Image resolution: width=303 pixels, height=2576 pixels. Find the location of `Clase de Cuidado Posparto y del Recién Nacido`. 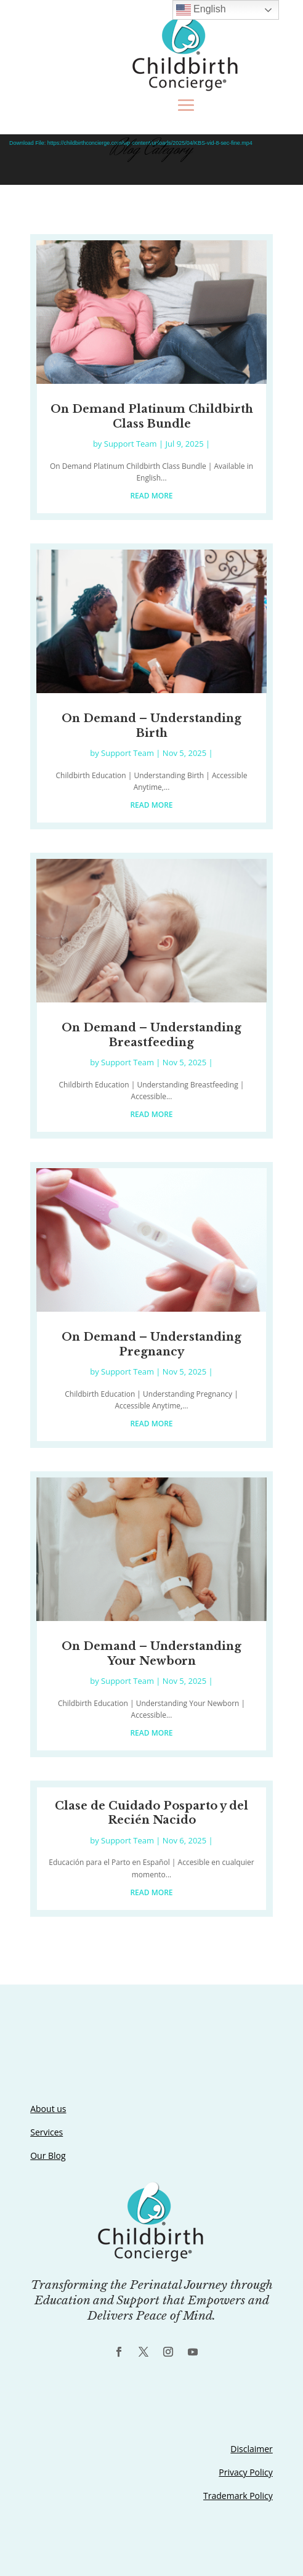

Clase de Cuidado Posparto y del Recién Nacido is located at coordinates (151, 1813).